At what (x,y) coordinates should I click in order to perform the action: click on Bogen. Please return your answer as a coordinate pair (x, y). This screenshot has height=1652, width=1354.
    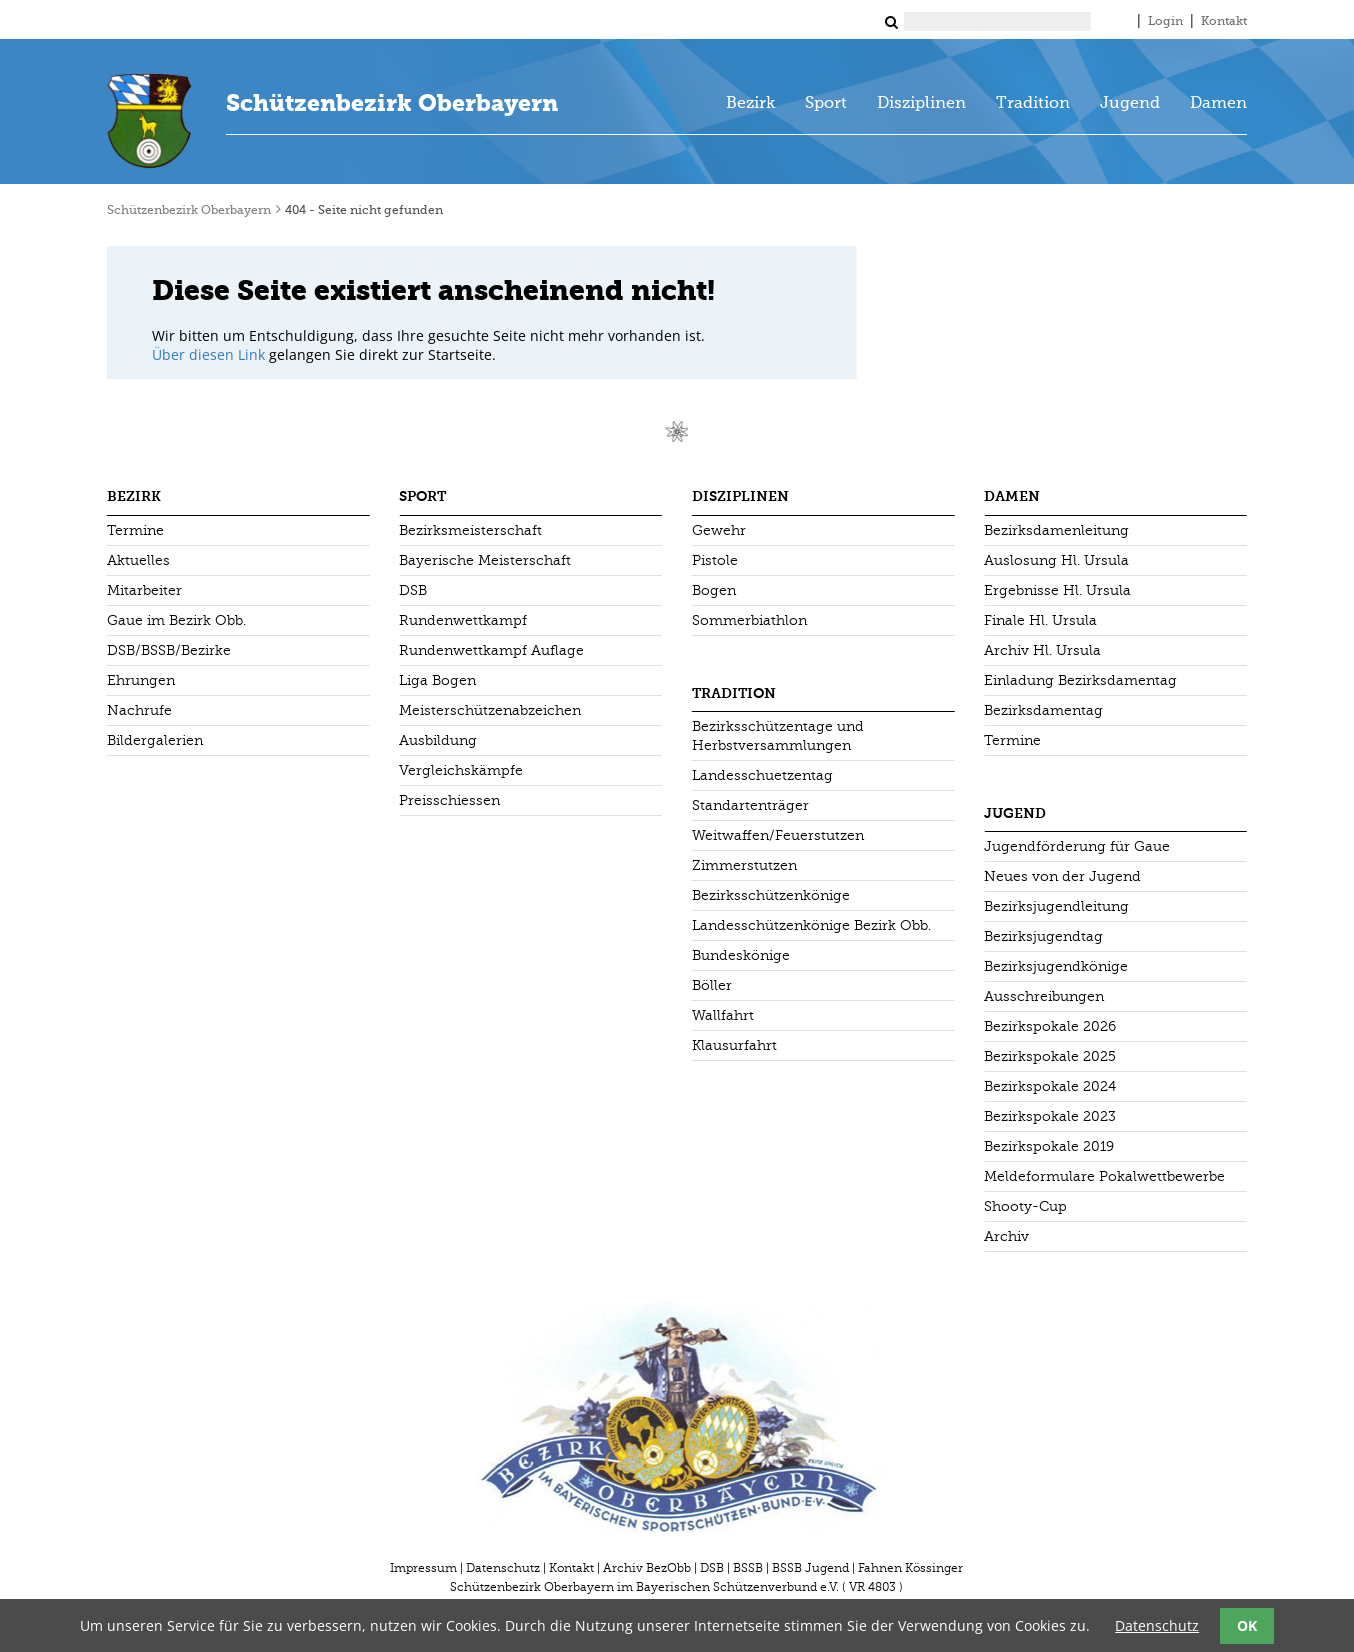
    Looking at the image, I should click on (714, 590).